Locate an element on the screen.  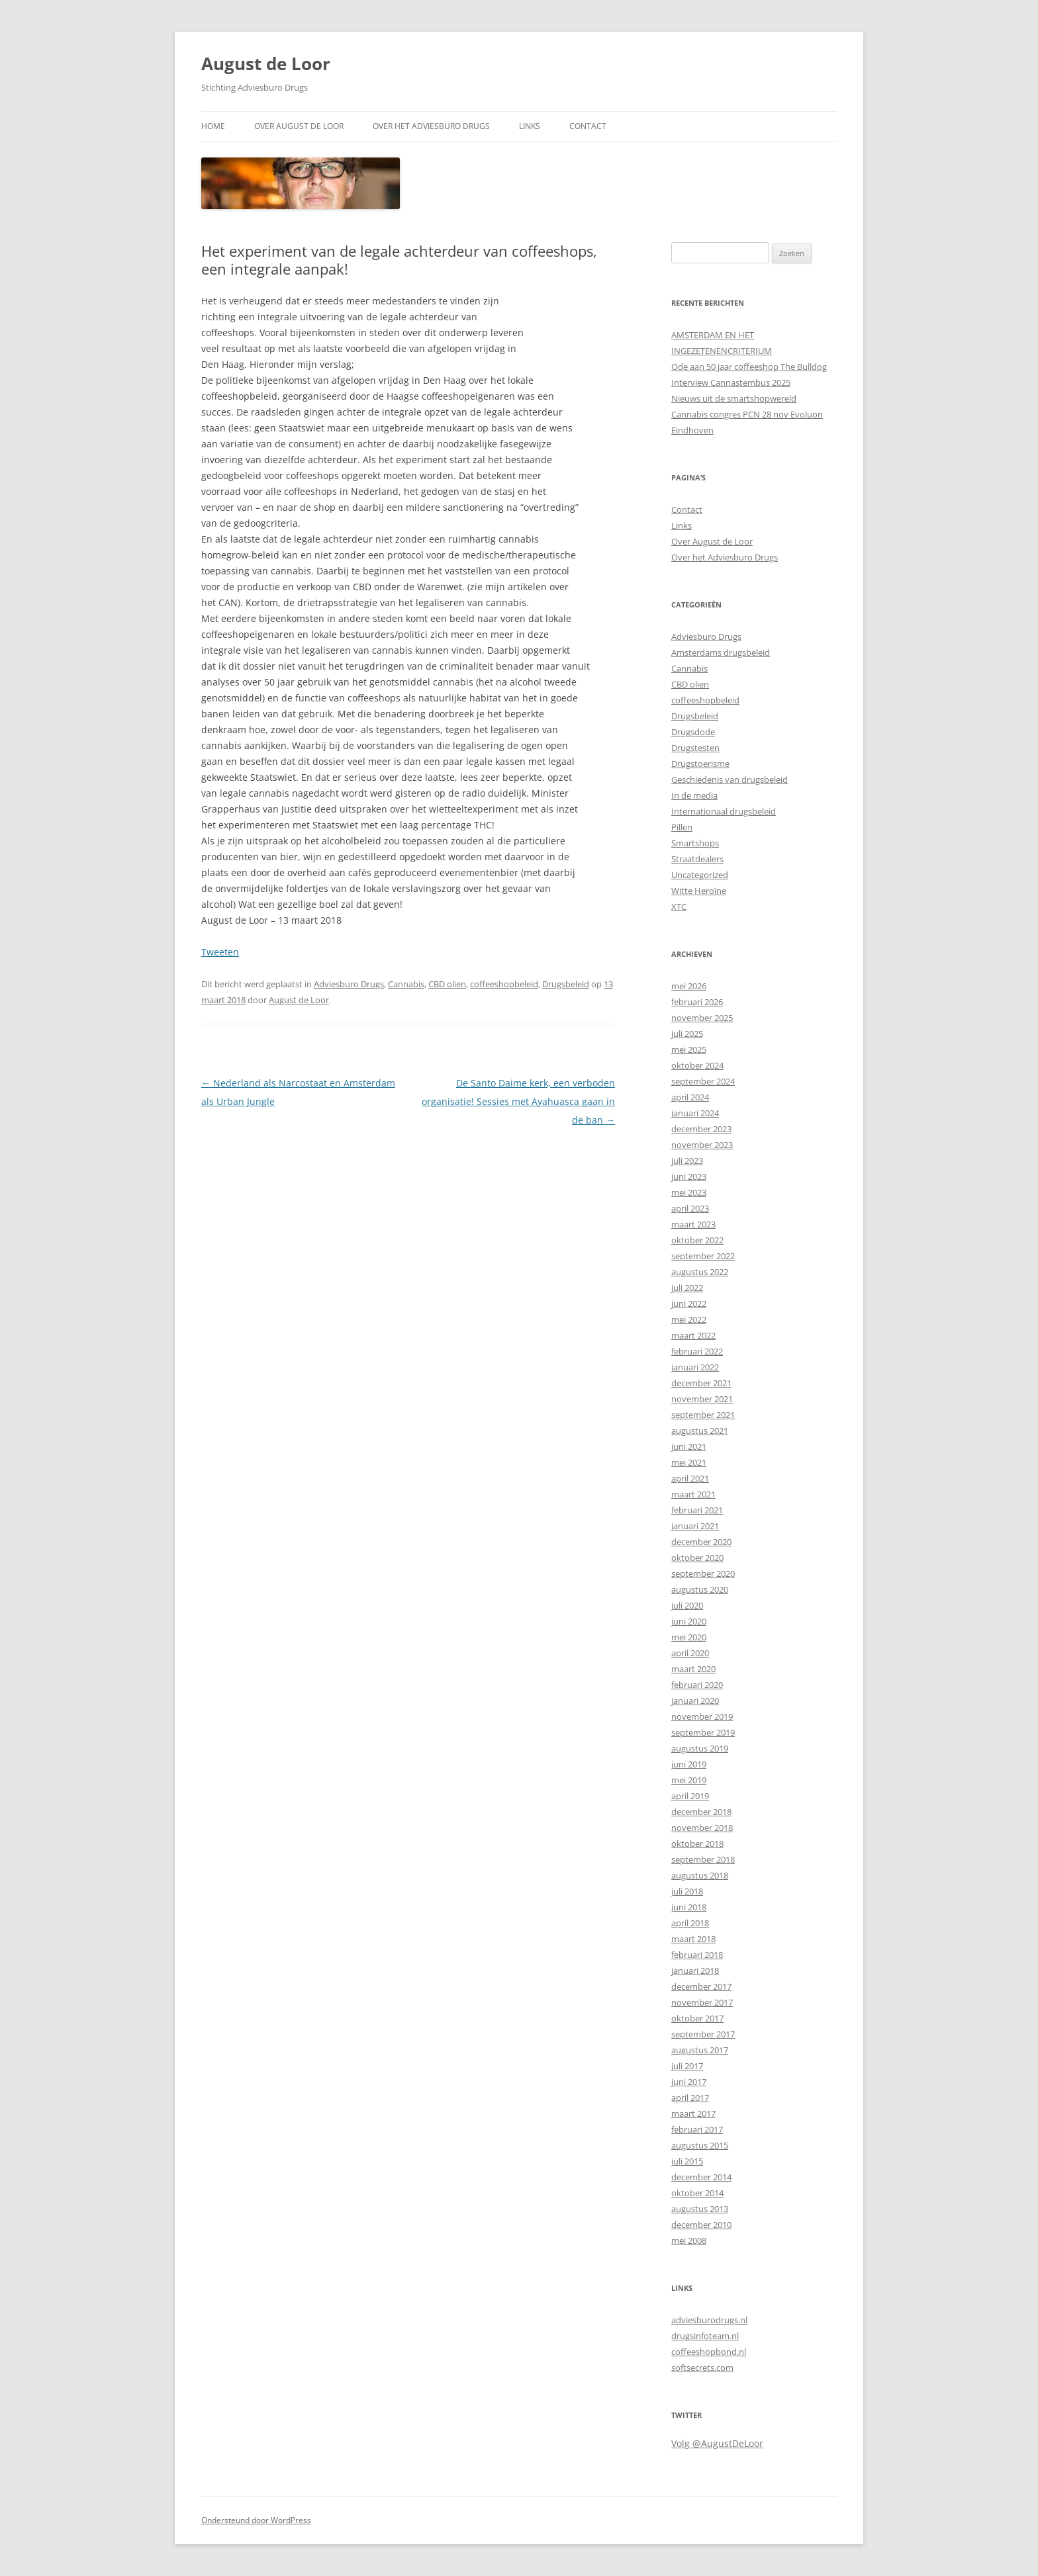
softsecrets.com is located at coordinates (702, 2368).